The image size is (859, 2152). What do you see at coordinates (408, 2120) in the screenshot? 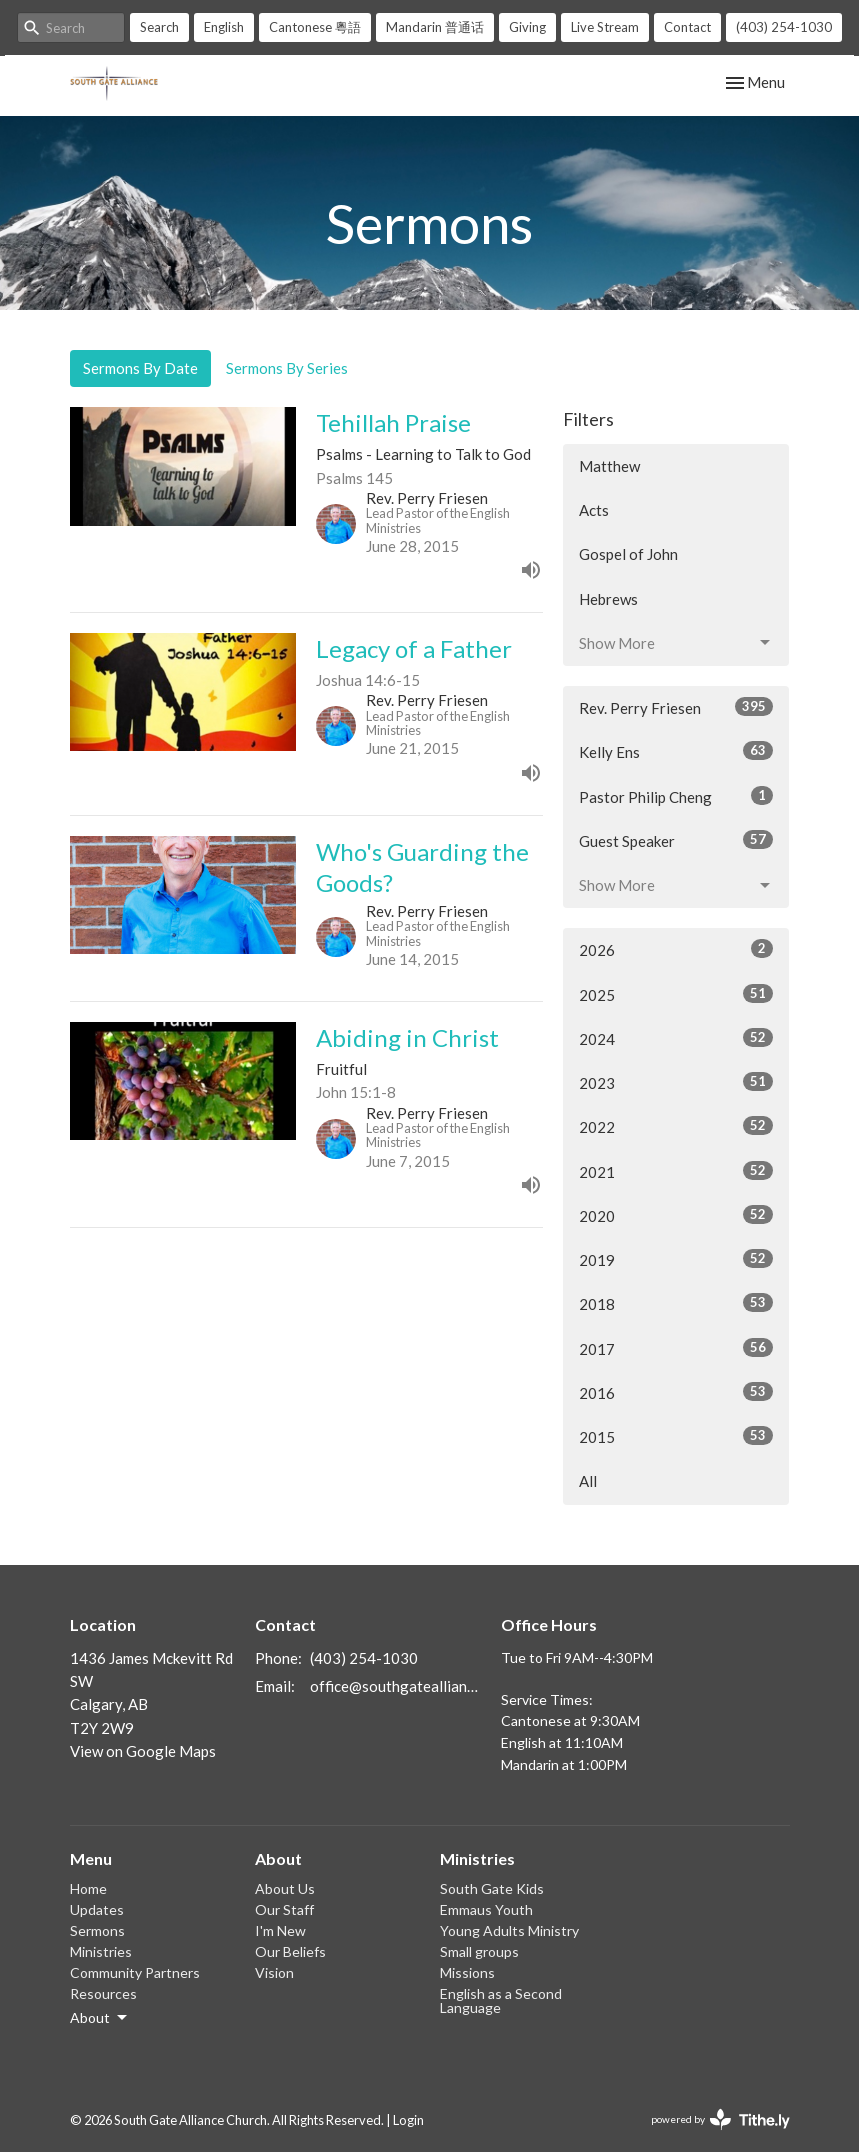
I see `Login` at bounding box center [408, 2120].